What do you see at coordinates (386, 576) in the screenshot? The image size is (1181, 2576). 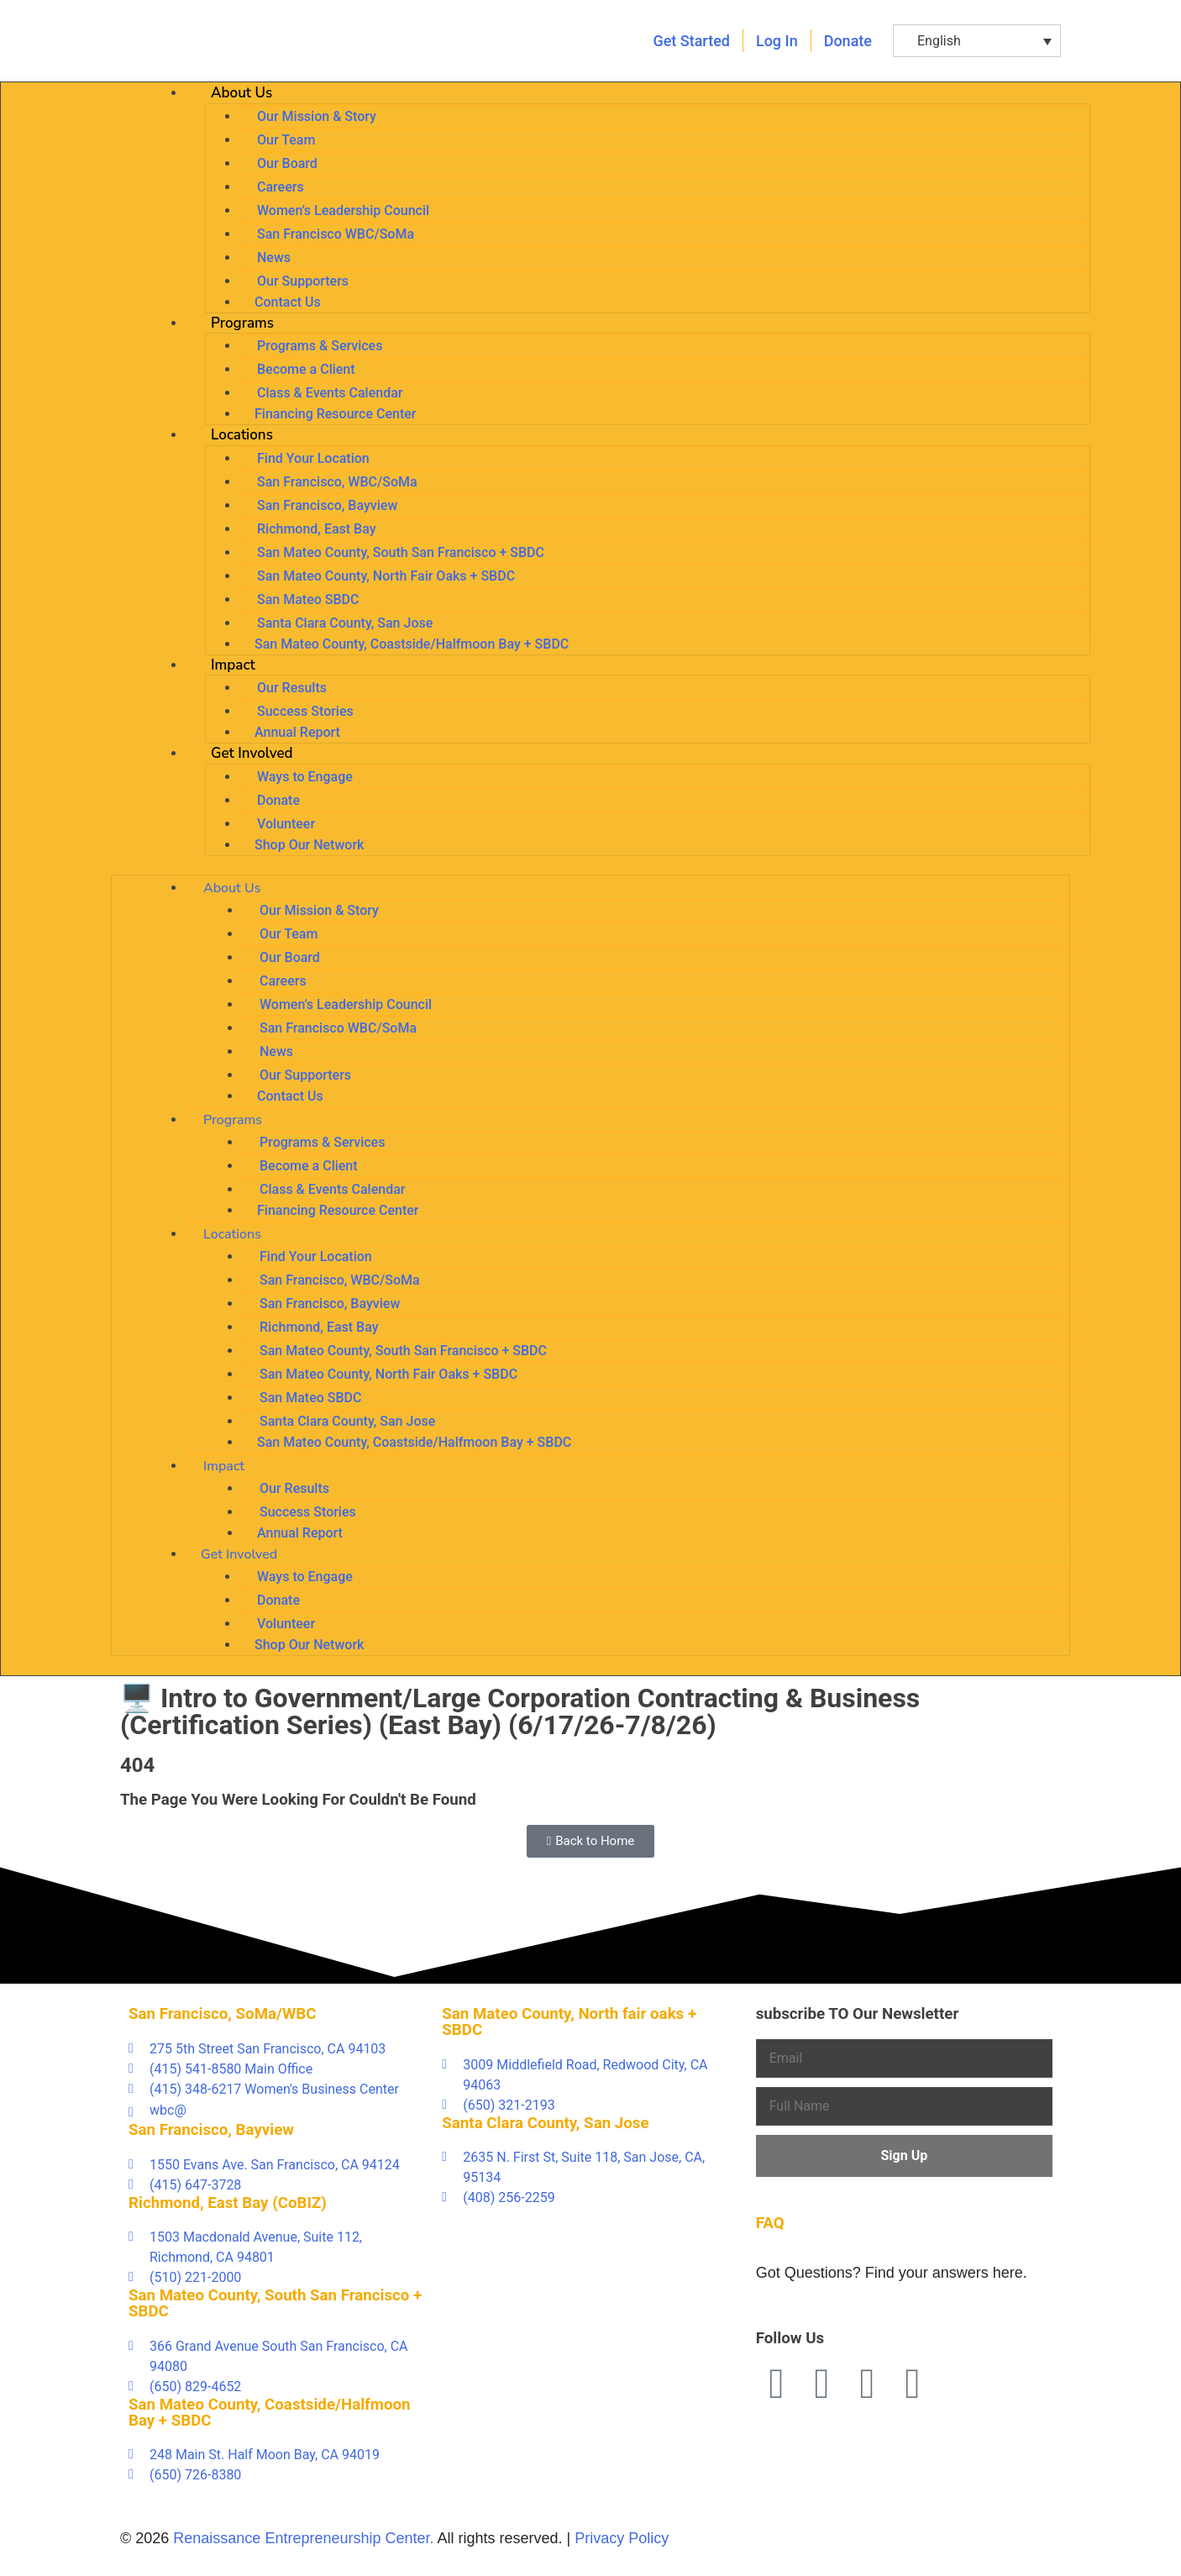 I see `San Mateo County, North Fair Oaks + SBDC` at bounding box center [386, 576].